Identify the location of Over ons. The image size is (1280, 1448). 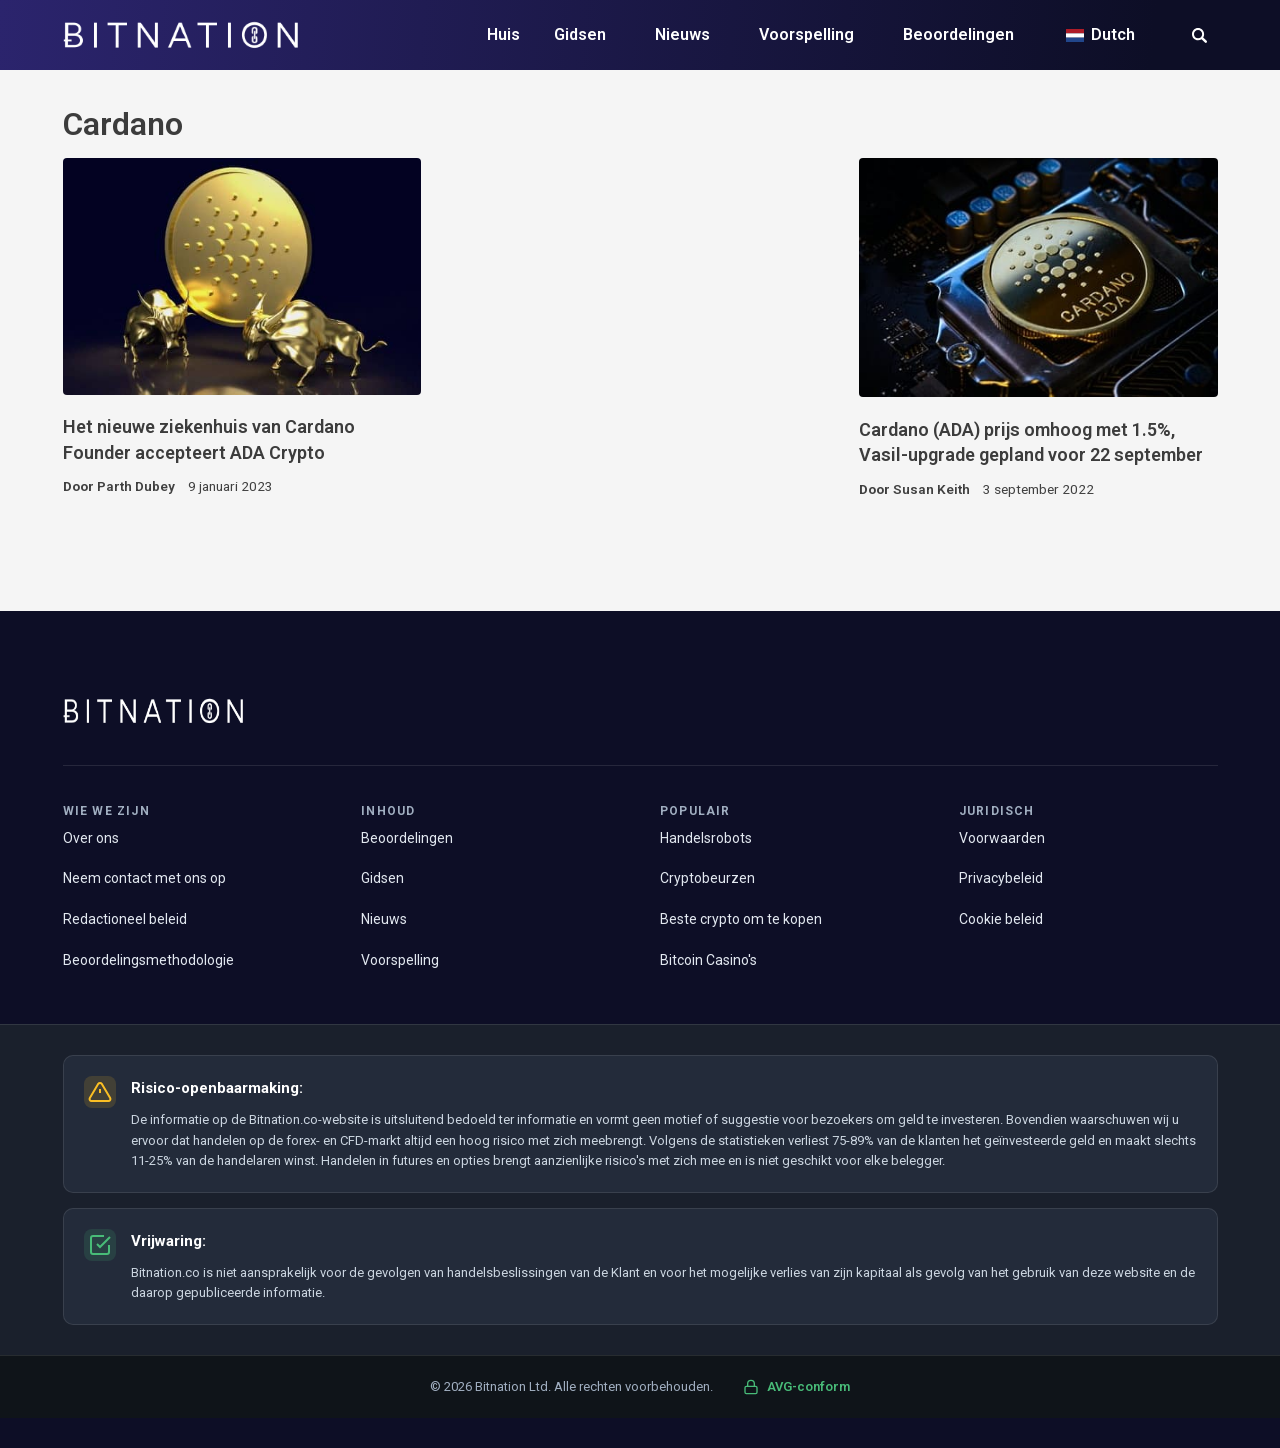
(91, 838).